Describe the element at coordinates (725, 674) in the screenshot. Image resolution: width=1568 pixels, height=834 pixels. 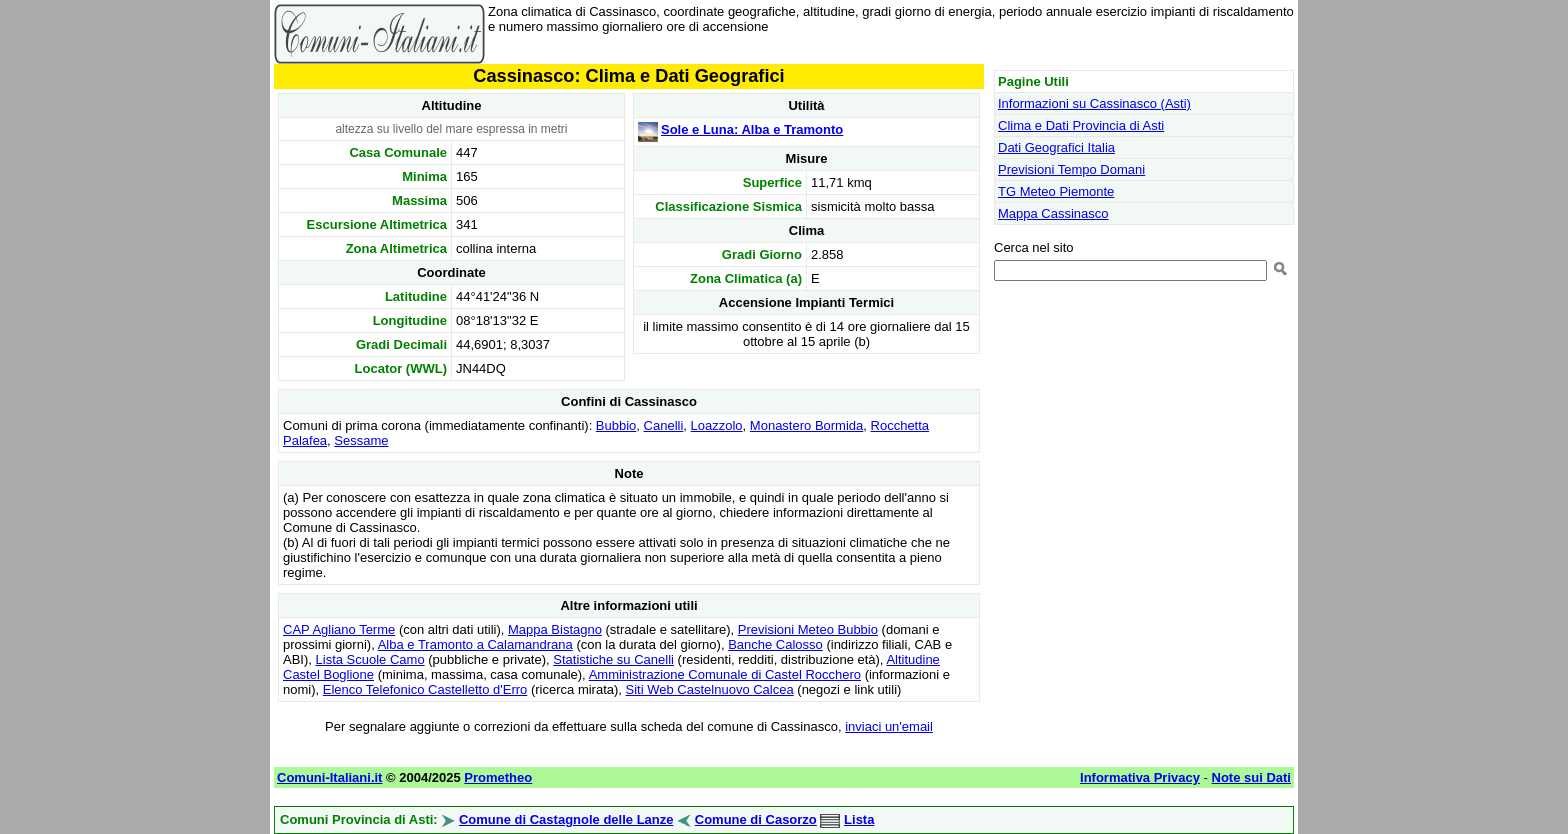
I see `Amministrazione Comunale di Castel Rocchero` at that location.